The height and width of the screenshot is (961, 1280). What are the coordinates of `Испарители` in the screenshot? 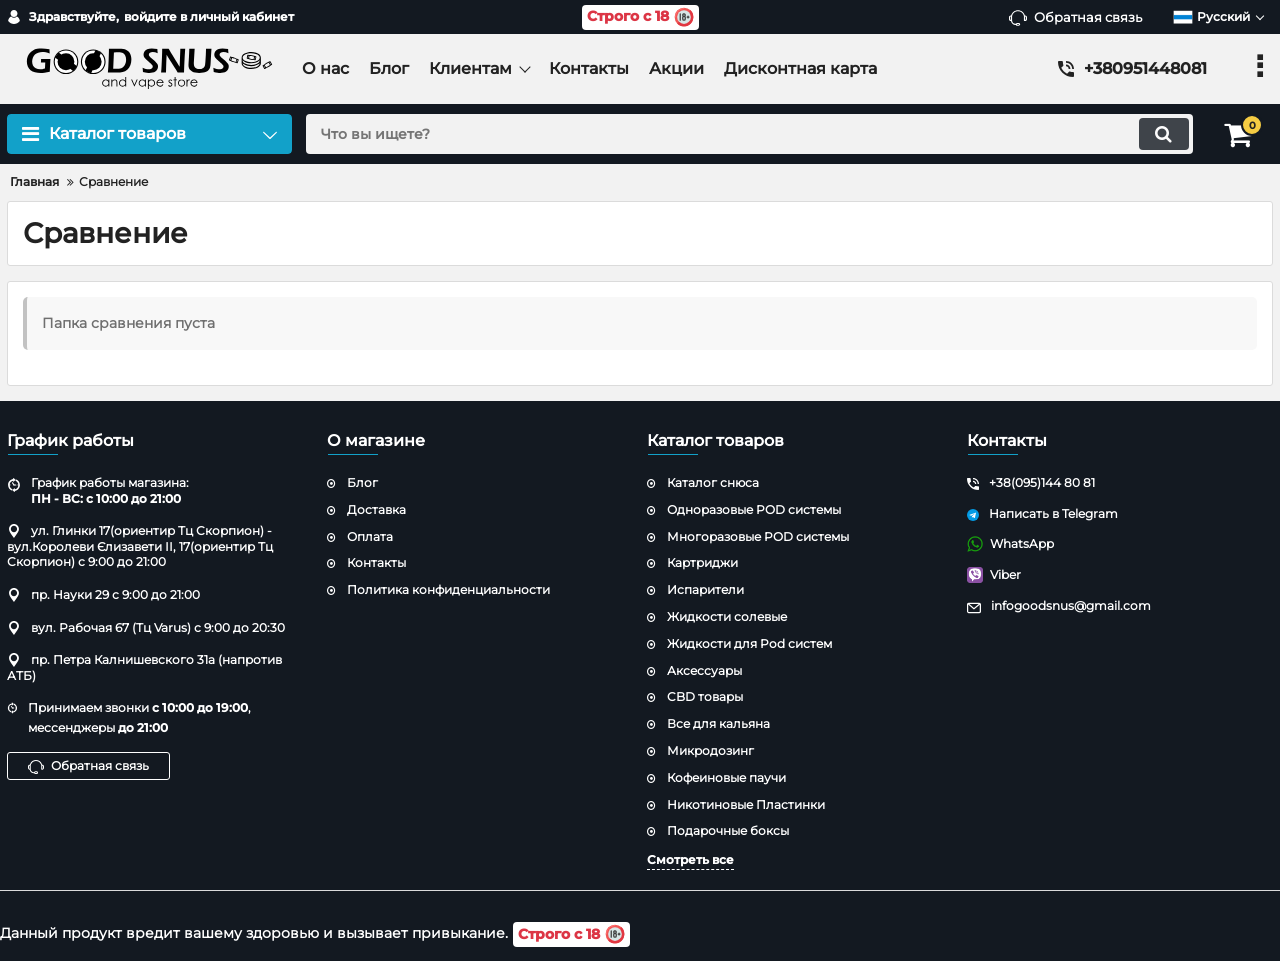 It's located at (705, 589).